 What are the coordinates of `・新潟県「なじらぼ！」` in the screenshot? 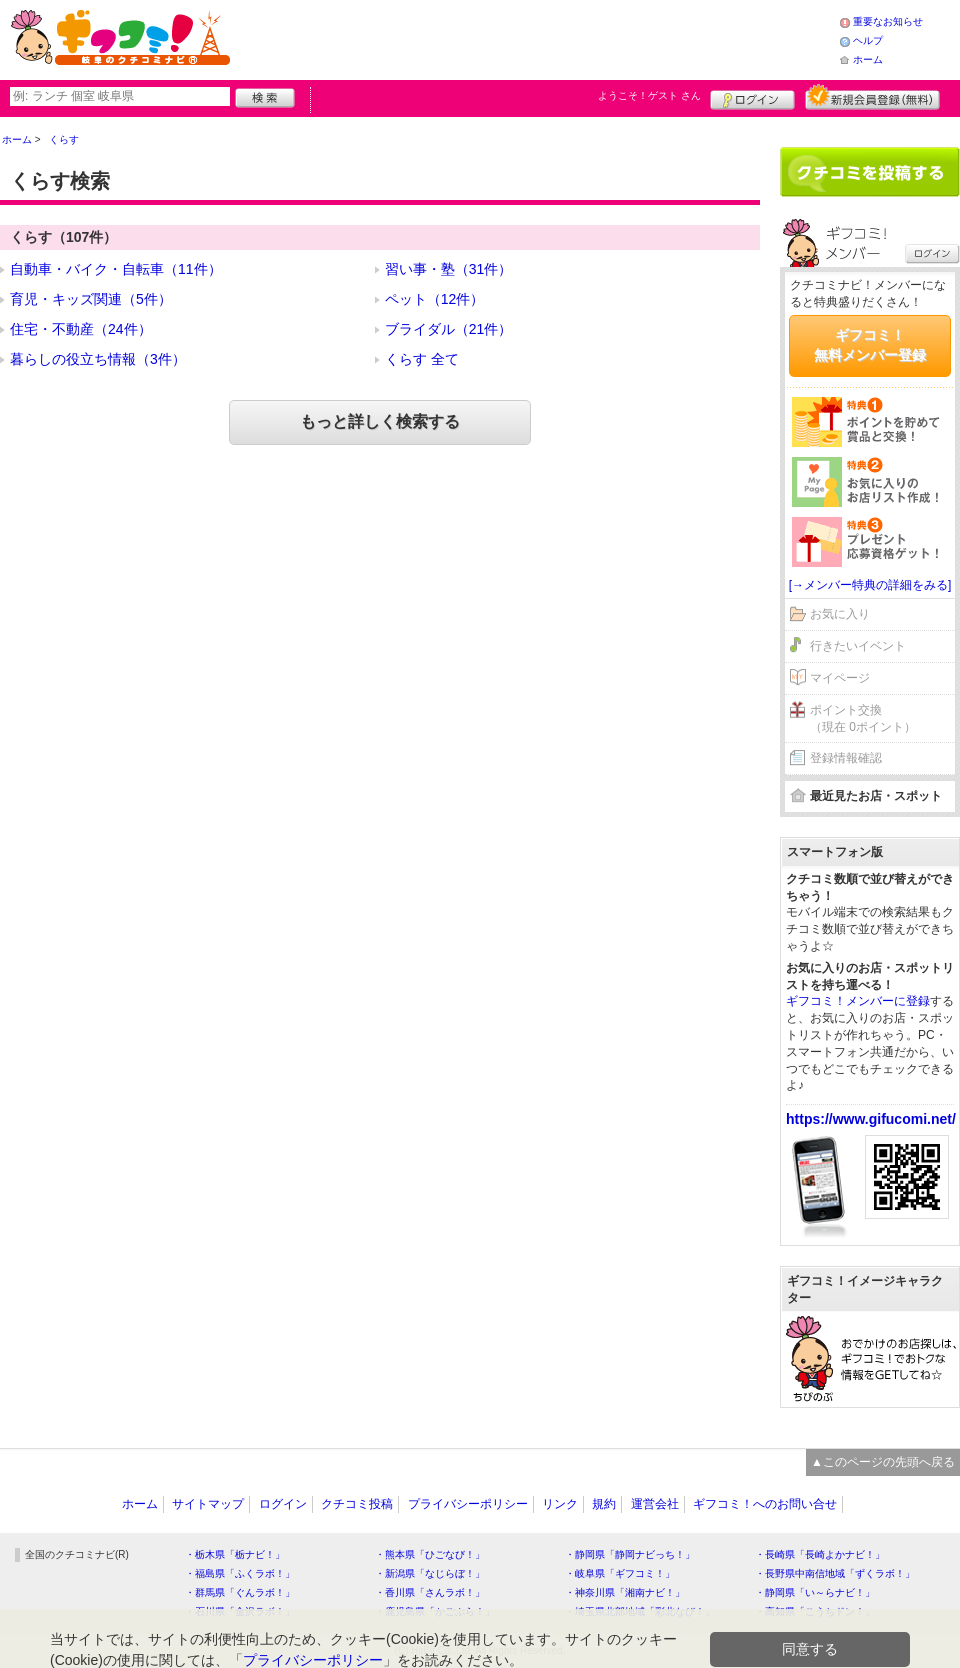 It's located at (430, 1573).